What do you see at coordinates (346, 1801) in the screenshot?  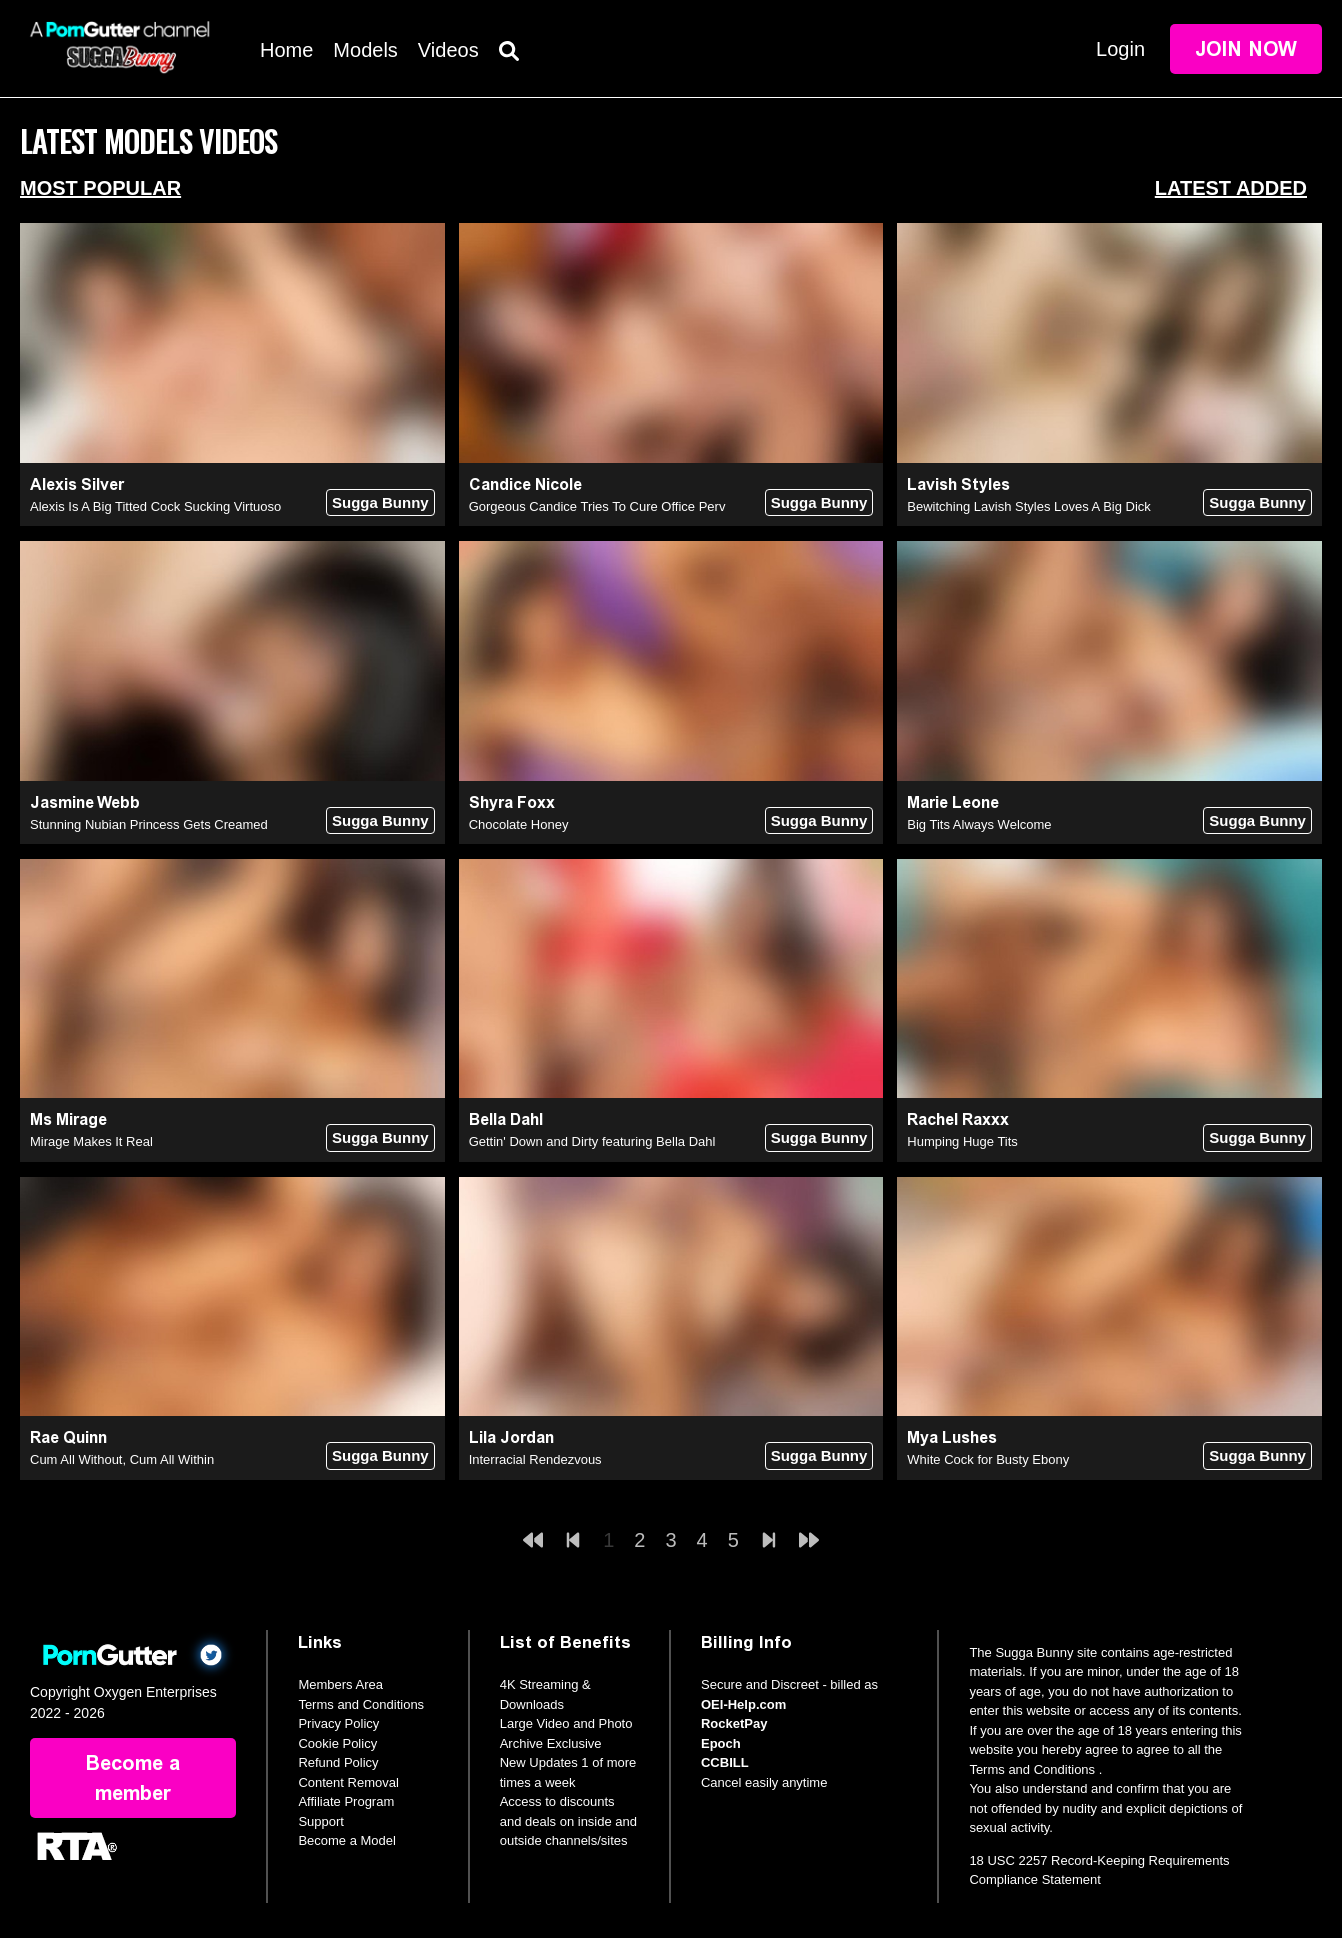 I see `Affiliate Program` at bounding box center [346, 1801].